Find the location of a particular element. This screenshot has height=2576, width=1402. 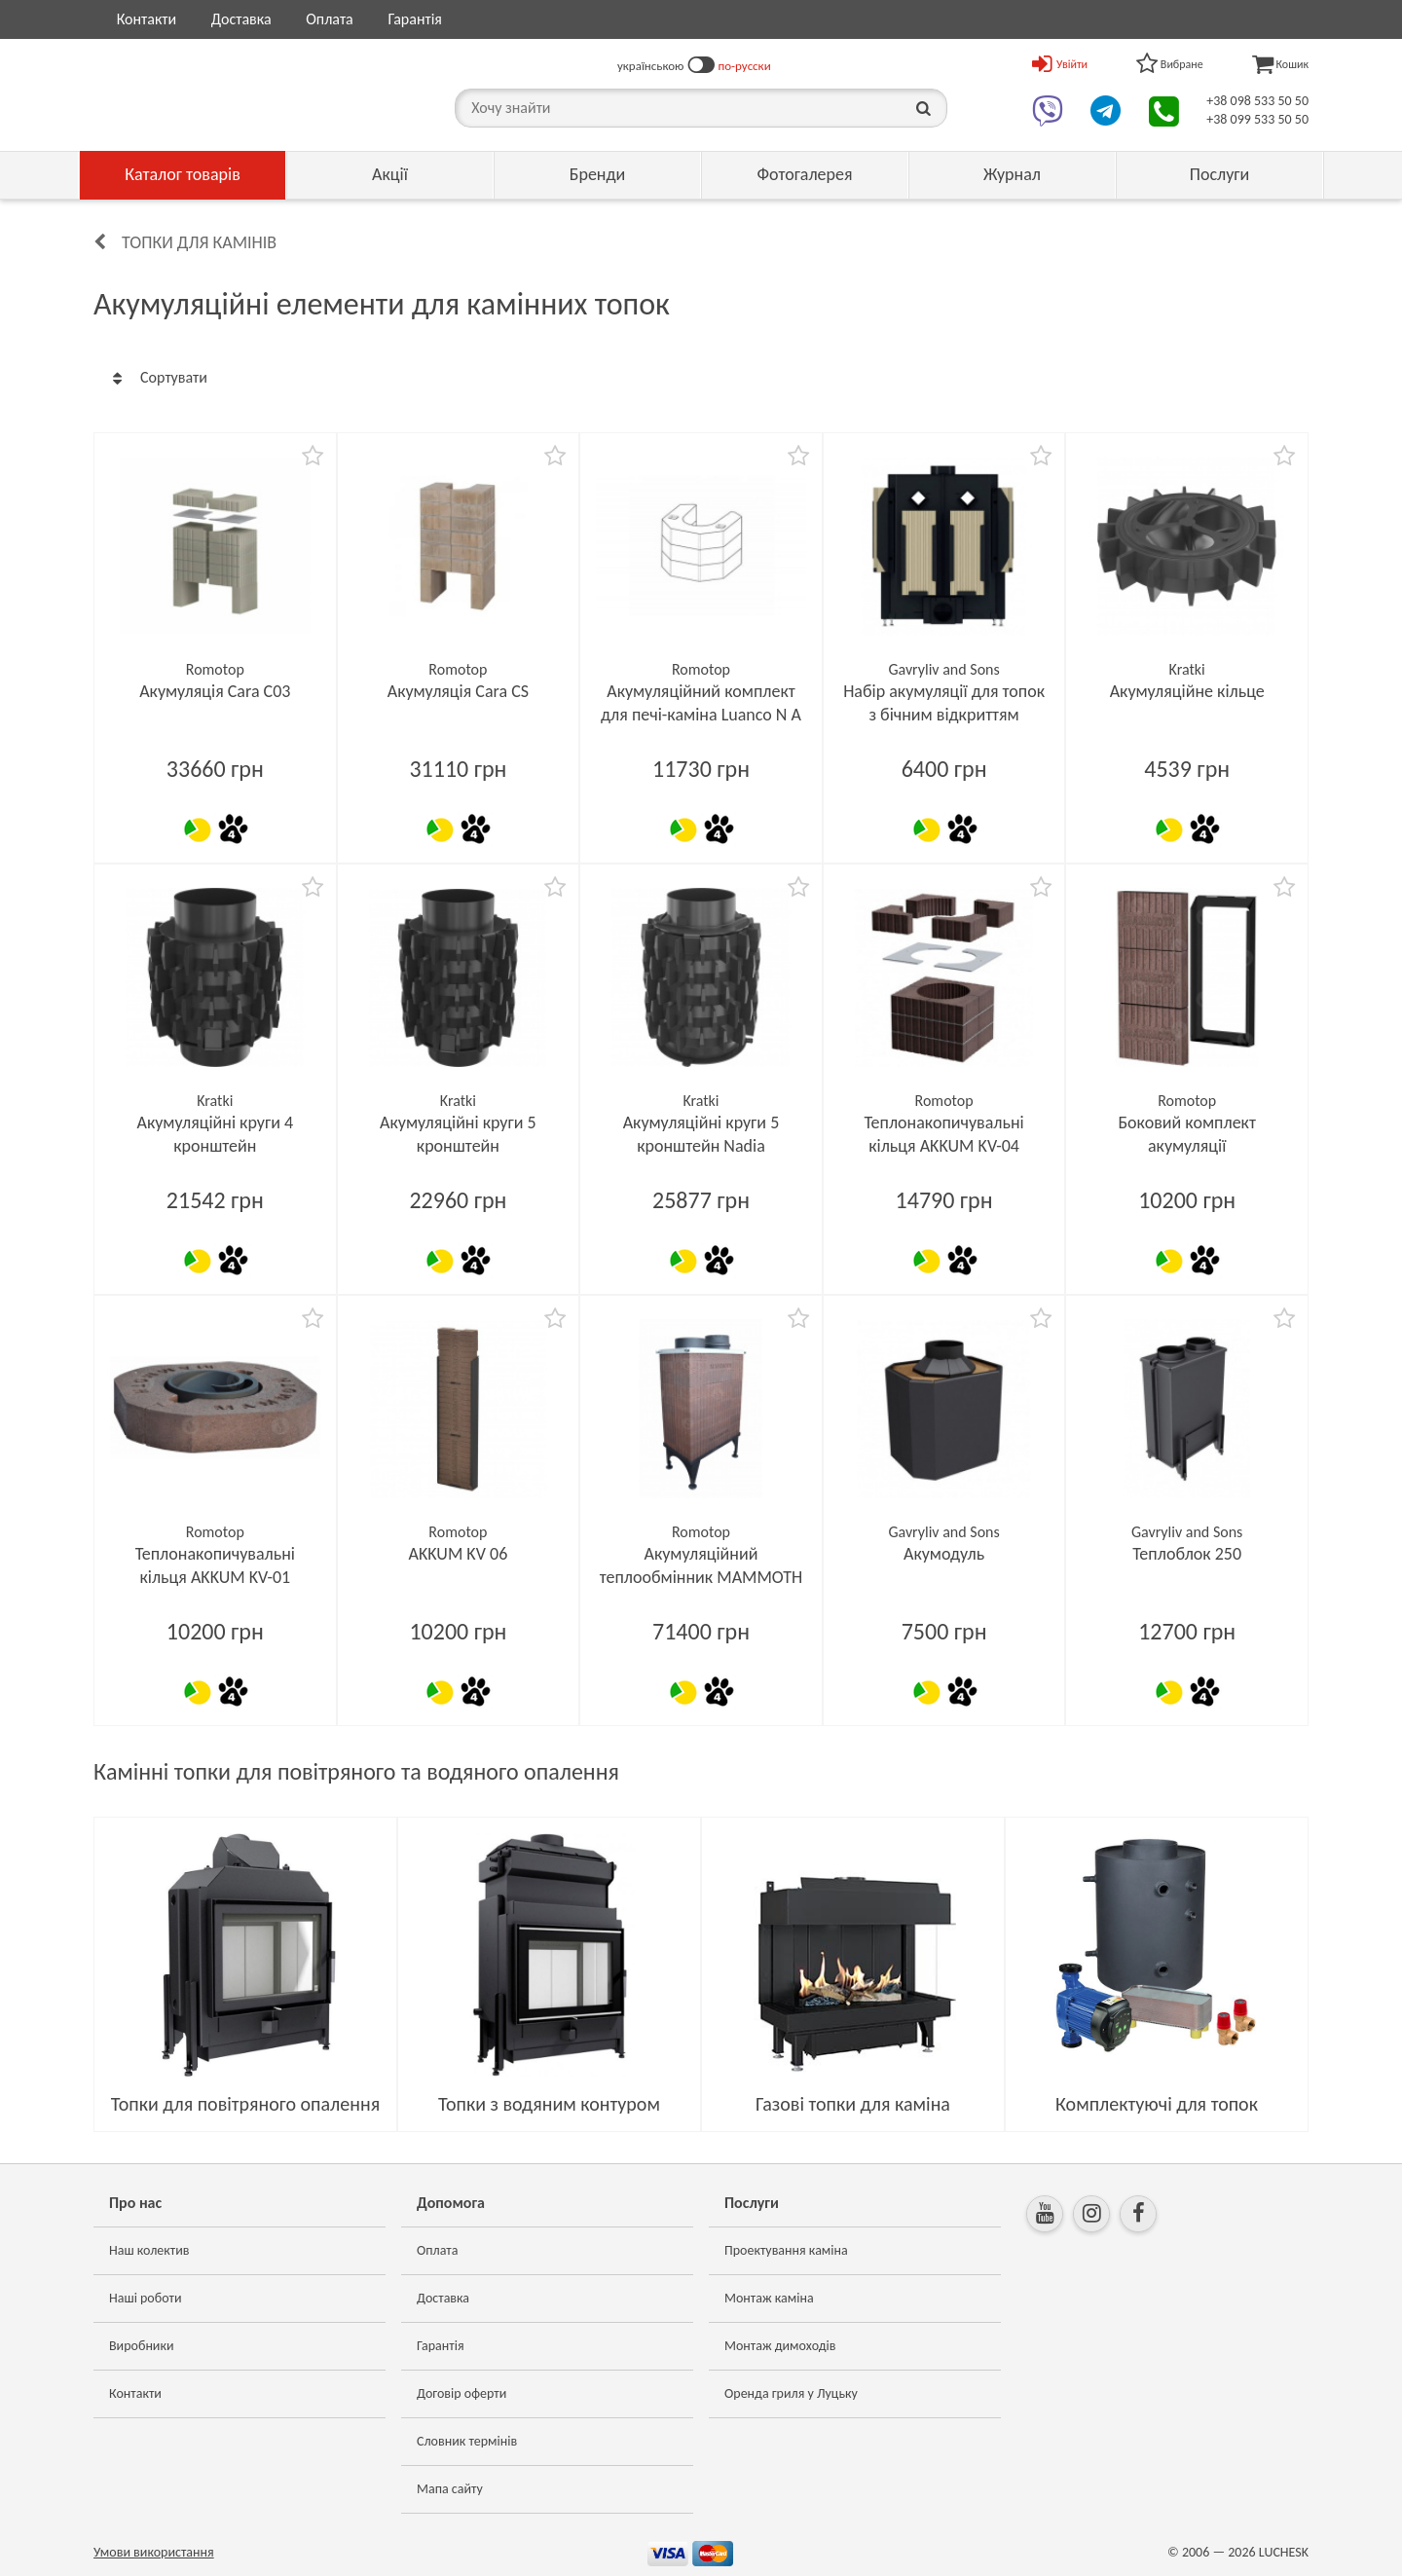

Оренда гриля у Луцьку is located at coordinates (791, 2393).